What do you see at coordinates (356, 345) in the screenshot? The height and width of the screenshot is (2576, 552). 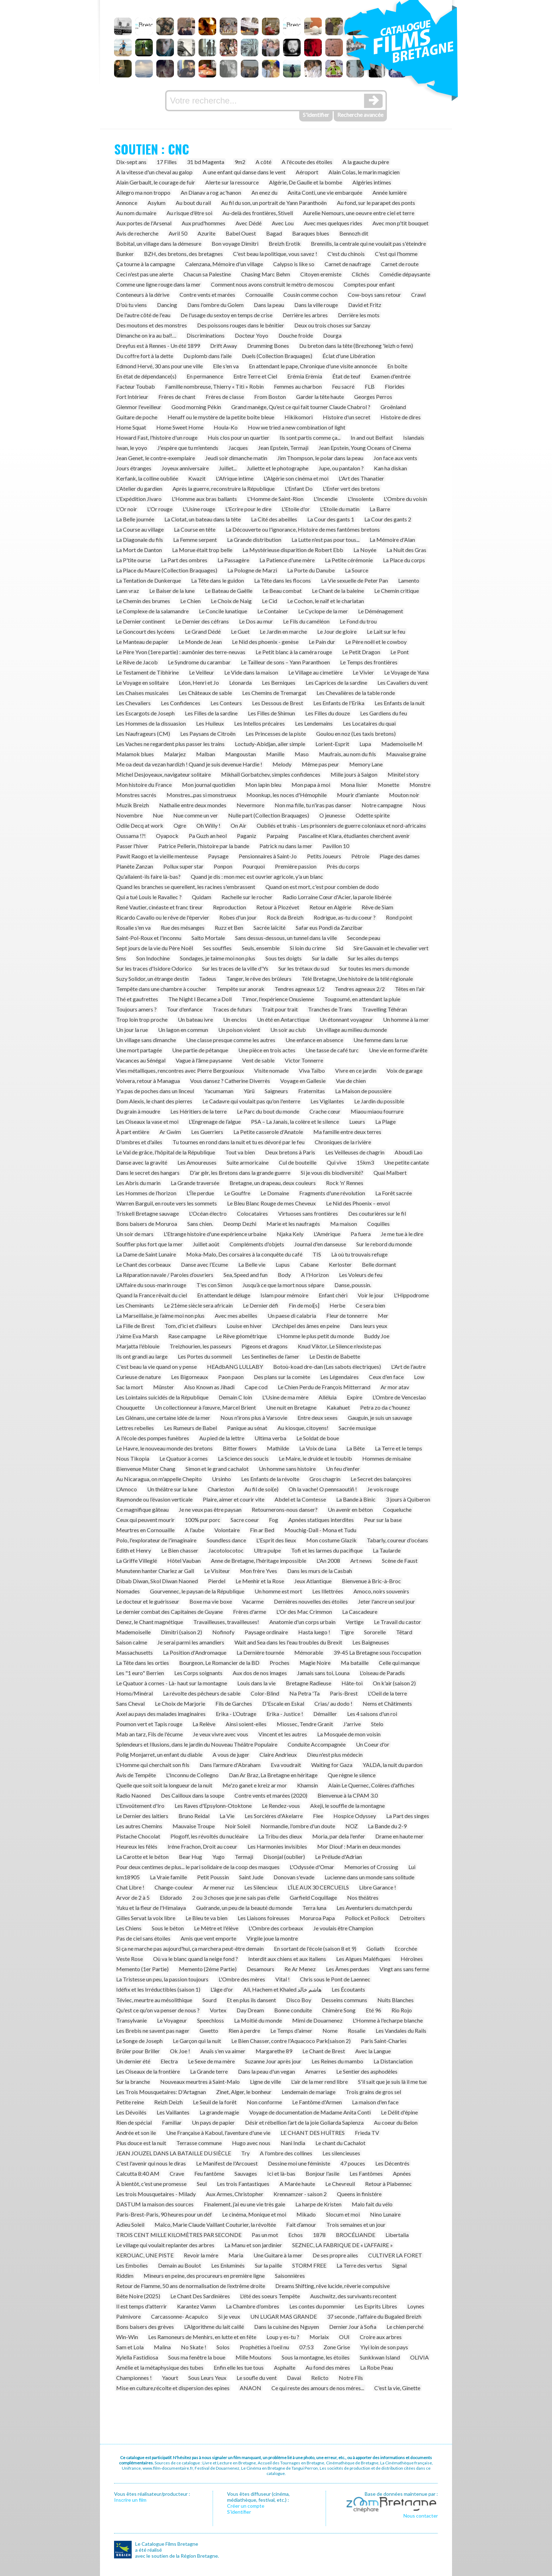 I see `Du breton dans la tête (Brezhoneg 'leizh o fenn)` at bounding box center [356, 345].